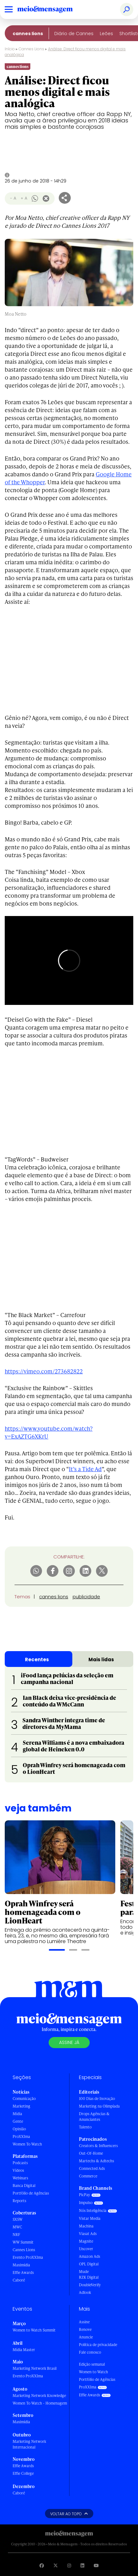 This screenshot has height=2576, width=138. I want to click on Marketing Network Brasil, so click(35, 2368).